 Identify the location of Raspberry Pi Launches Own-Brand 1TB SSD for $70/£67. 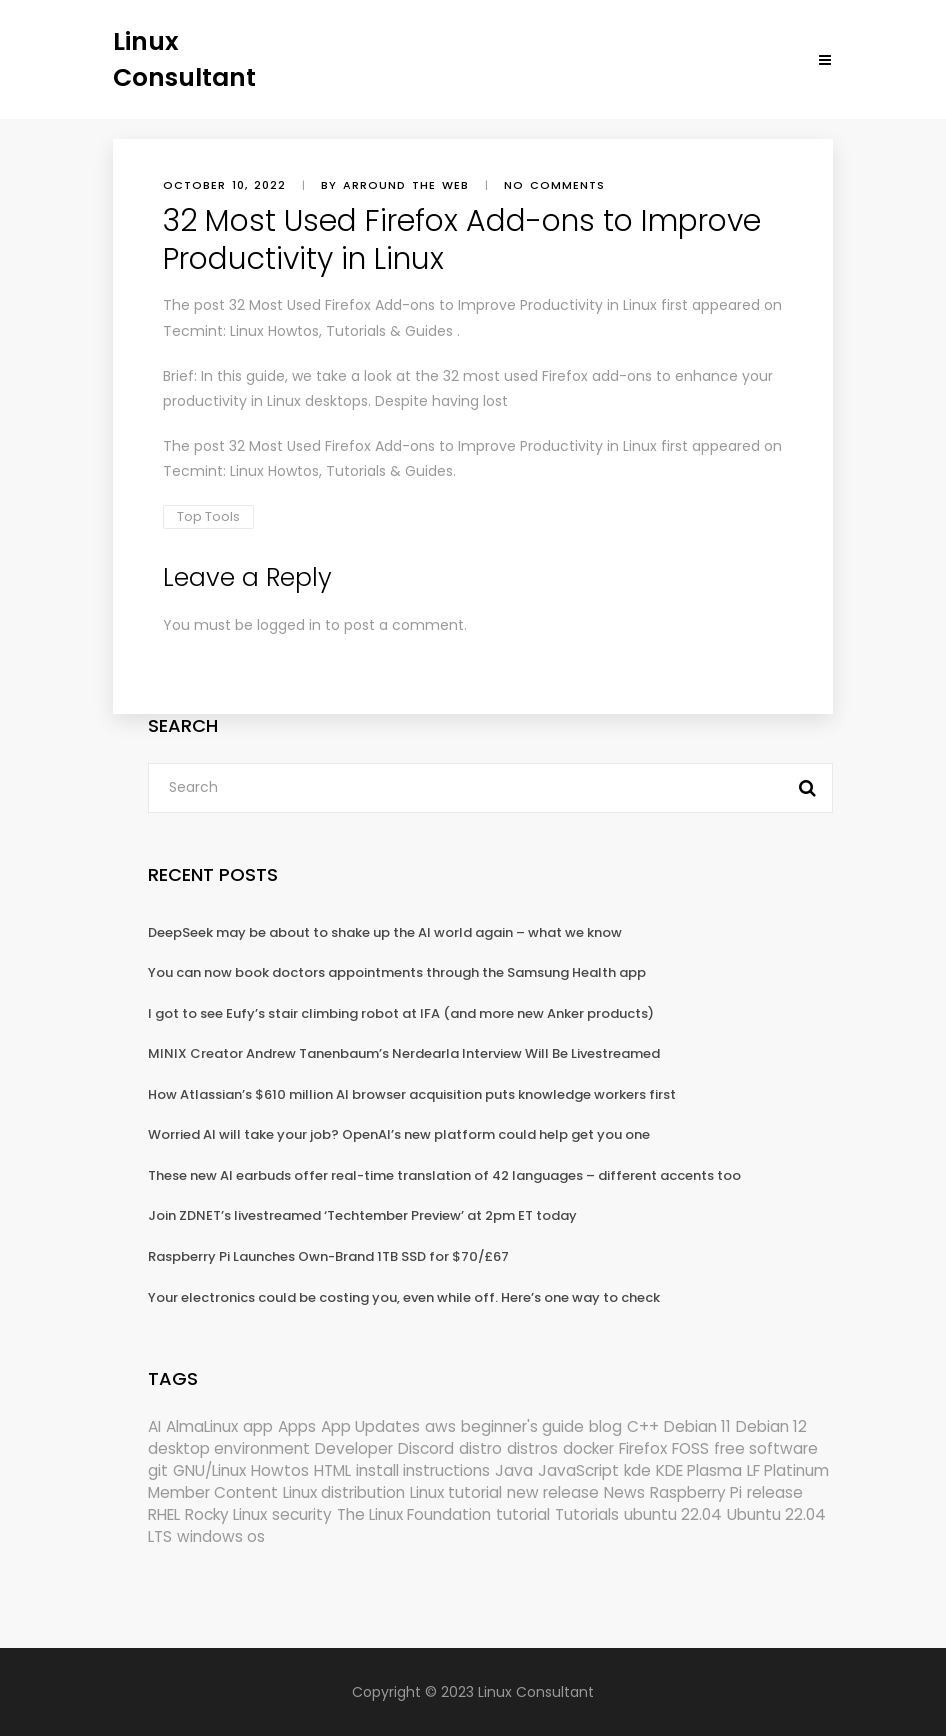
(328, 1256).